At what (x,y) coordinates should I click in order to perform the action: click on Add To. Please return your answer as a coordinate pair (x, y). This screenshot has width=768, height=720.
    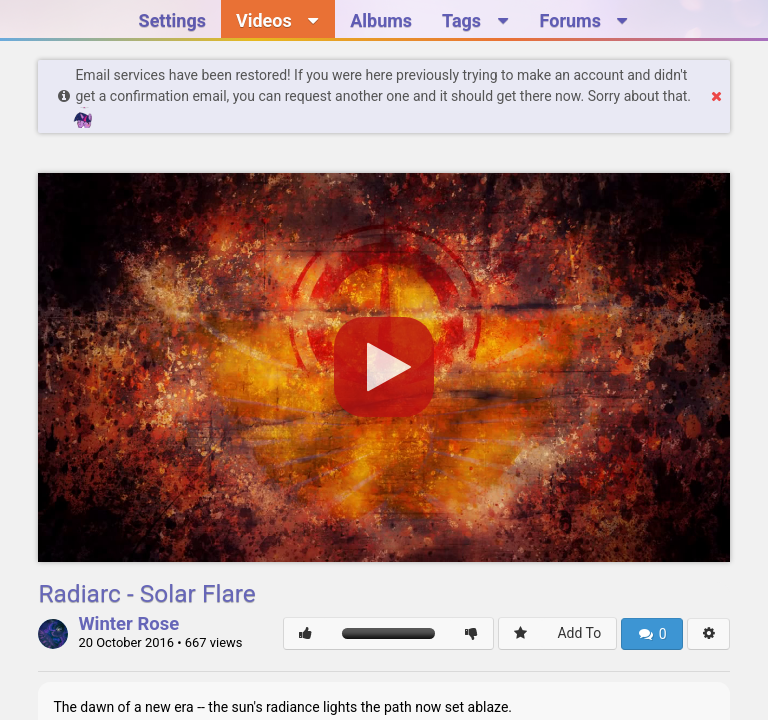
    Looking at the image, I should click on (579, 633).